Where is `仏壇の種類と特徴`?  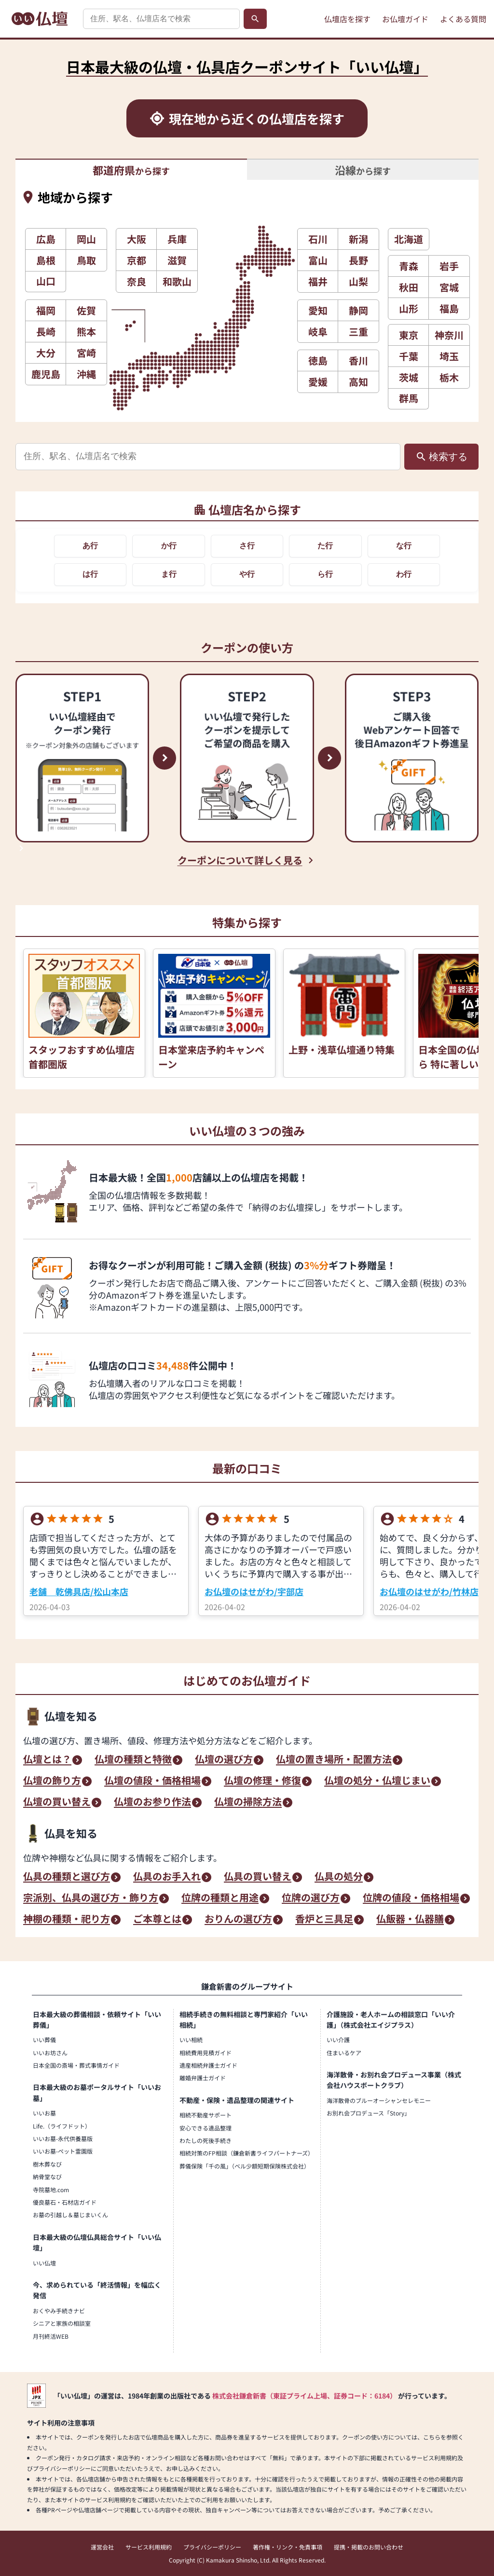 仏壇の種類と特徴 is located at coordinates (133, 1760).